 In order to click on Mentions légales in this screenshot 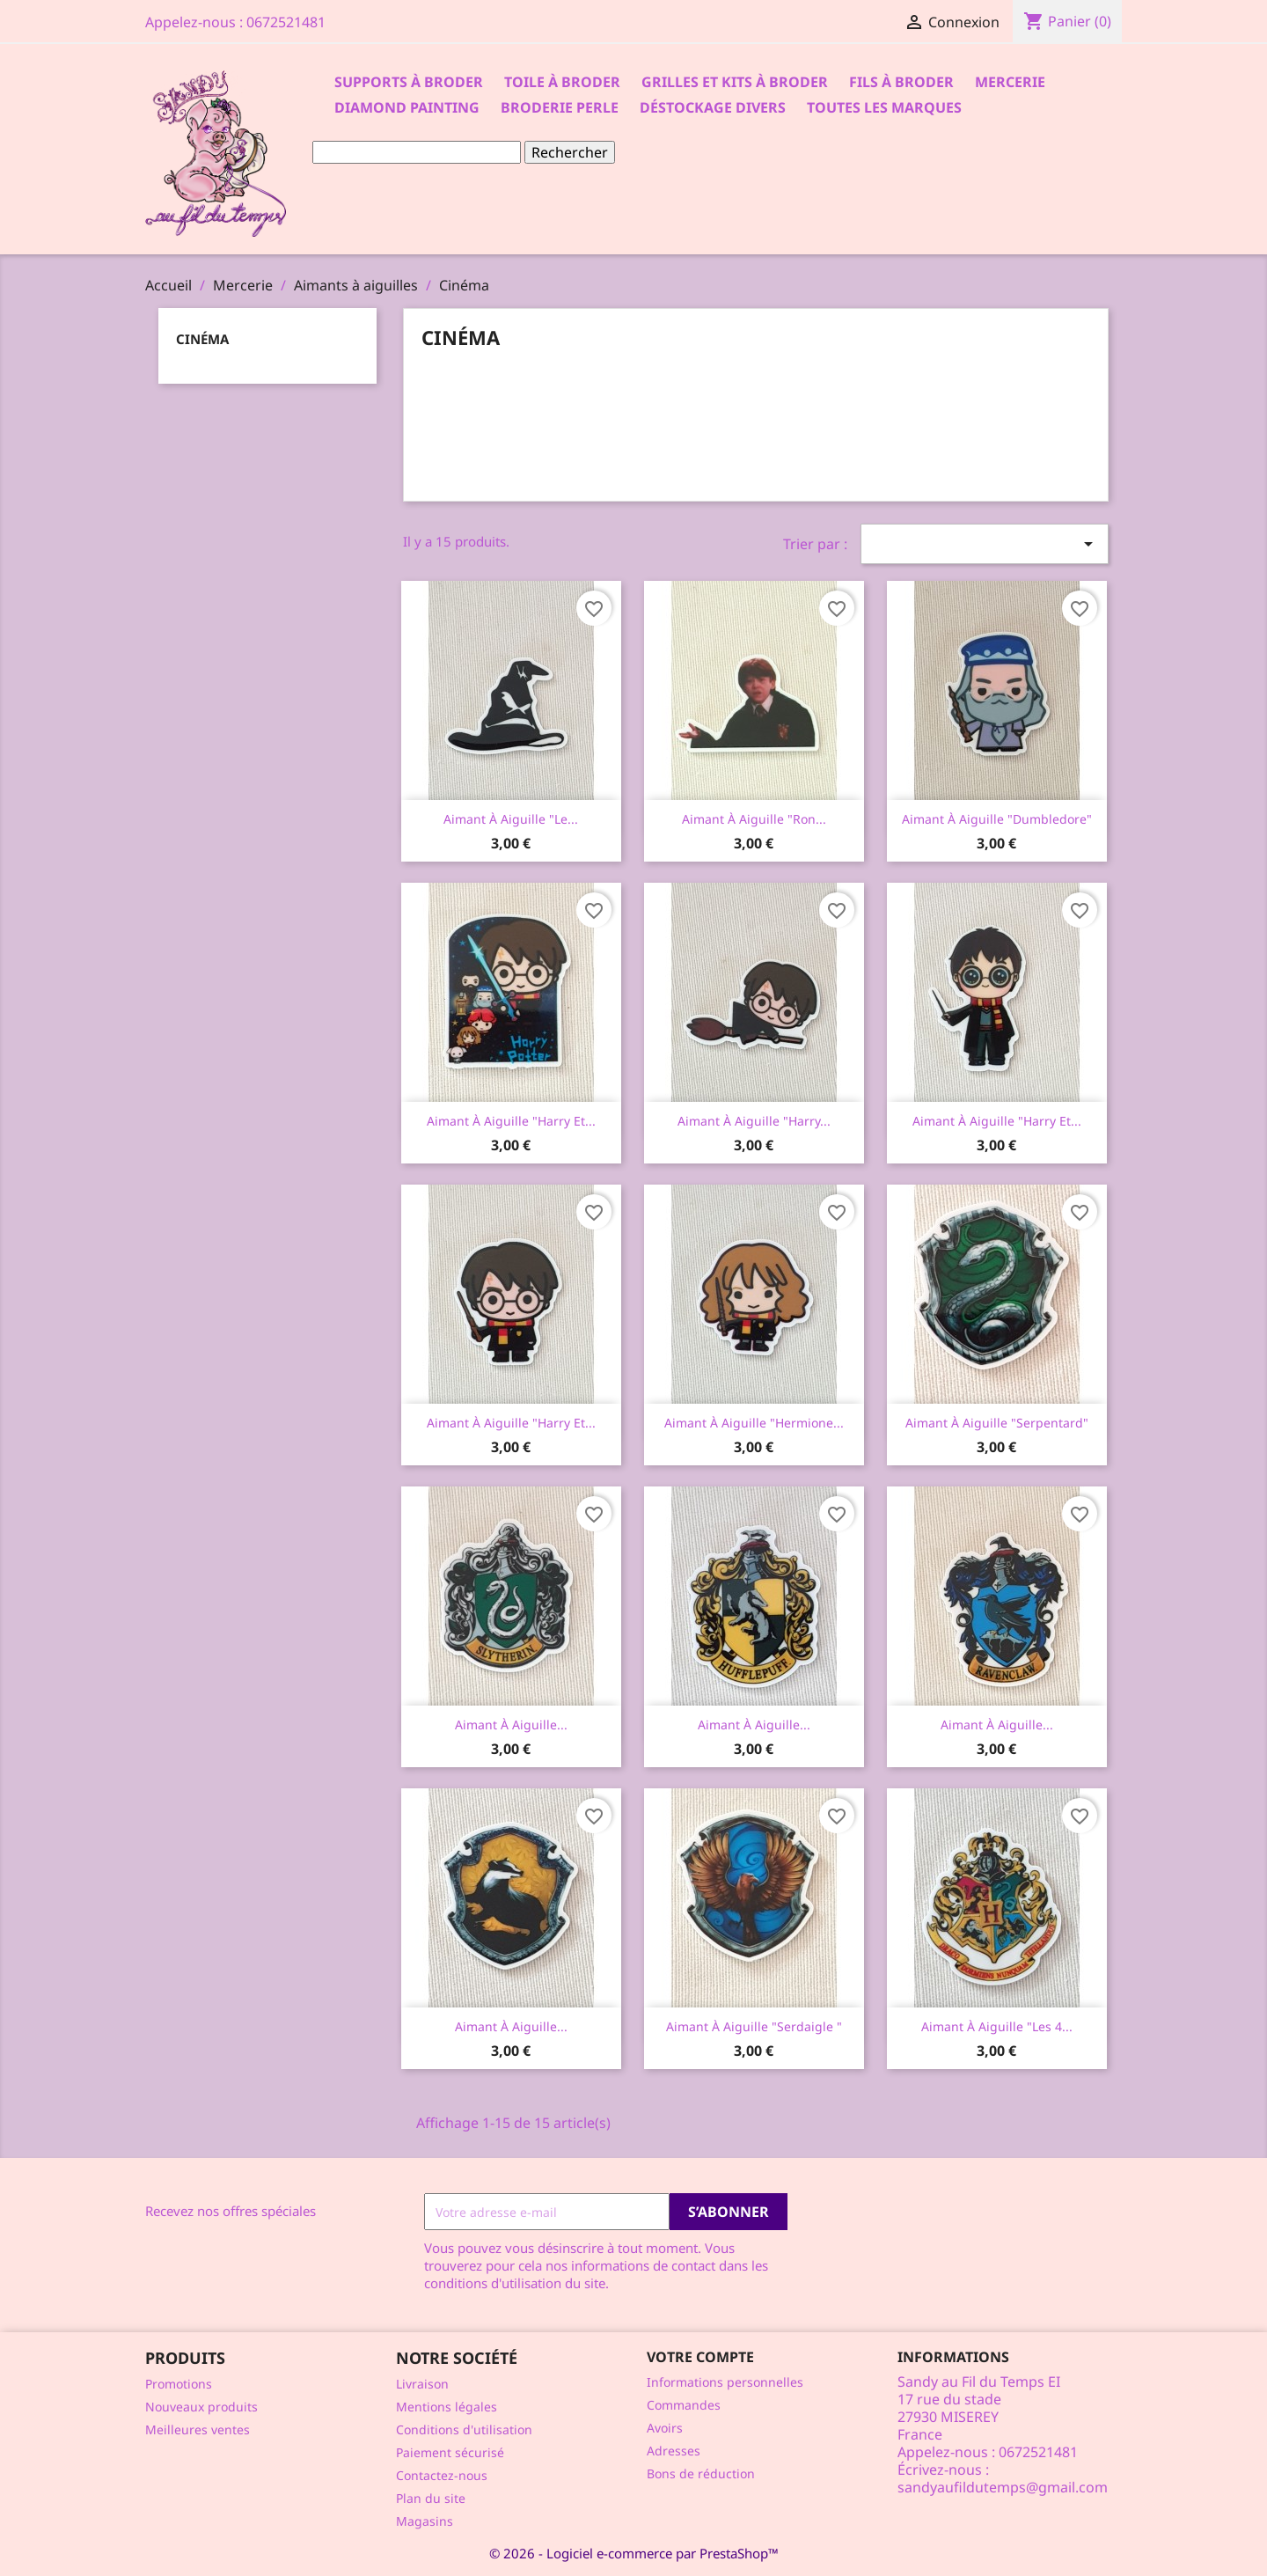, I will do `click(446, 2406)`.